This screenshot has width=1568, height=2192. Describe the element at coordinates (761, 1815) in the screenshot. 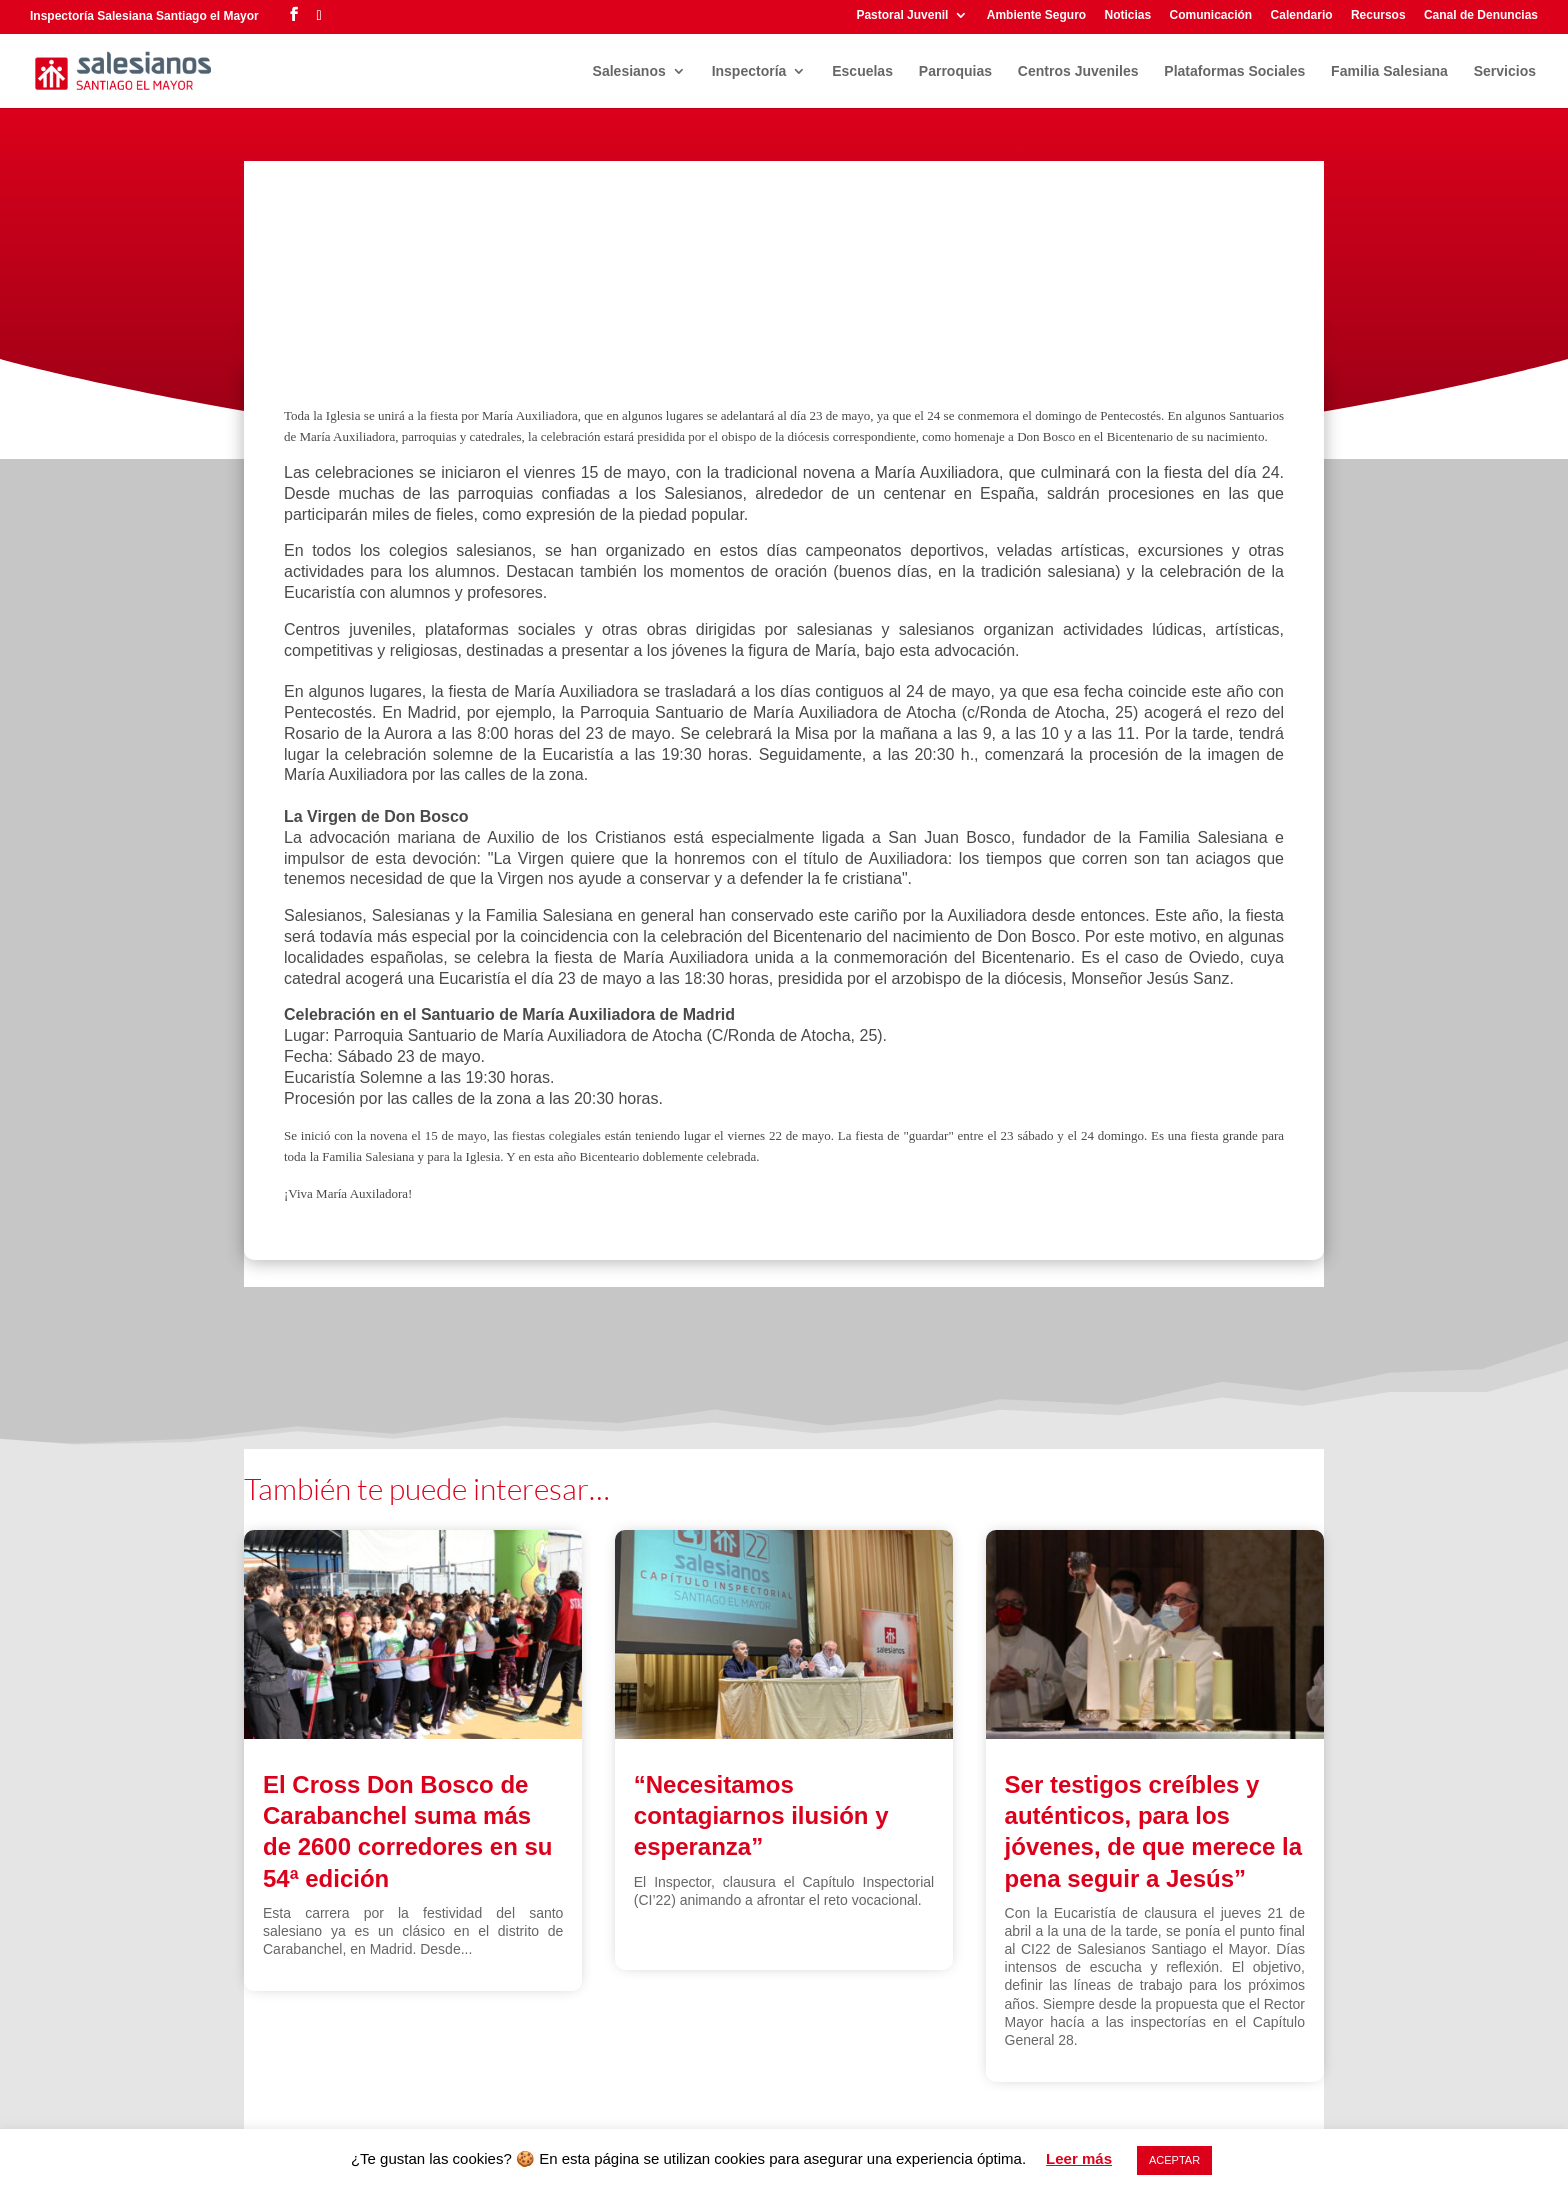

I see `“Necesitamos contagiarnos ilusión y esperanza”` at that location.